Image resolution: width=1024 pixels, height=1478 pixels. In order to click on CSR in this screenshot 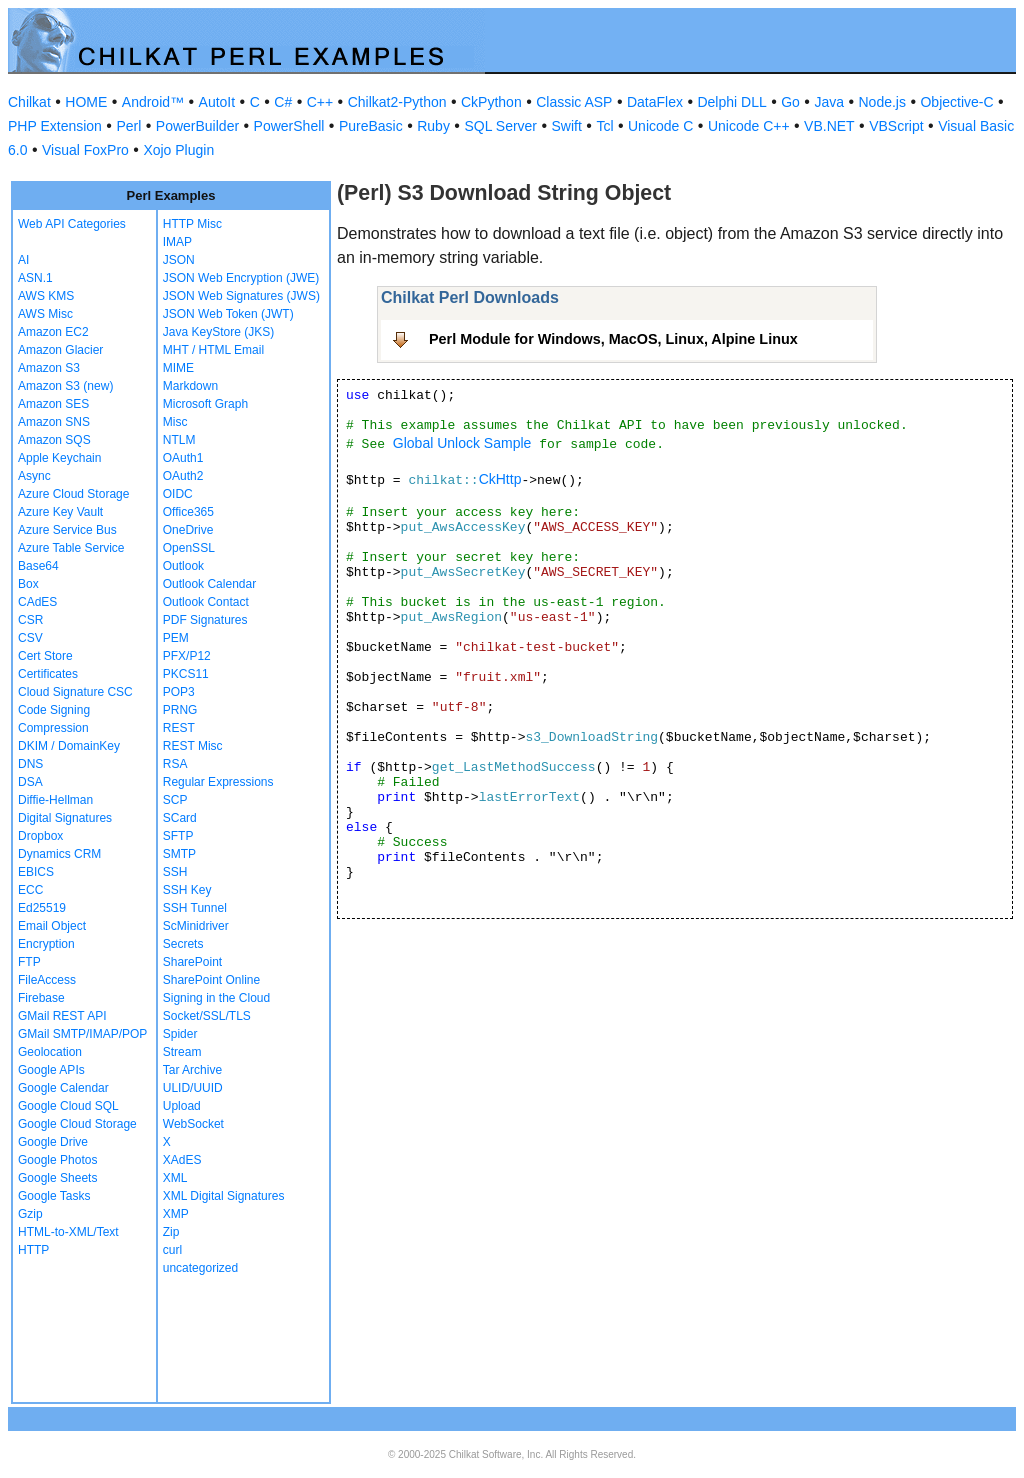, I will do `click(30, 620)`.